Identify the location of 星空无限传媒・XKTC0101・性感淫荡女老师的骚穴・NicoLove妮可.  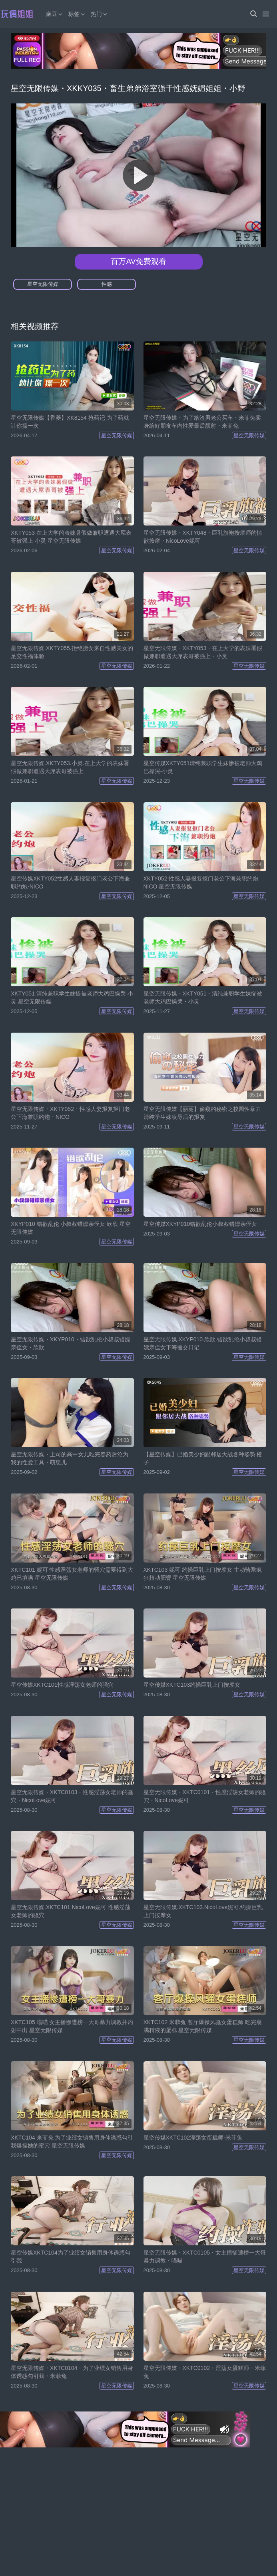
(204, 1796).